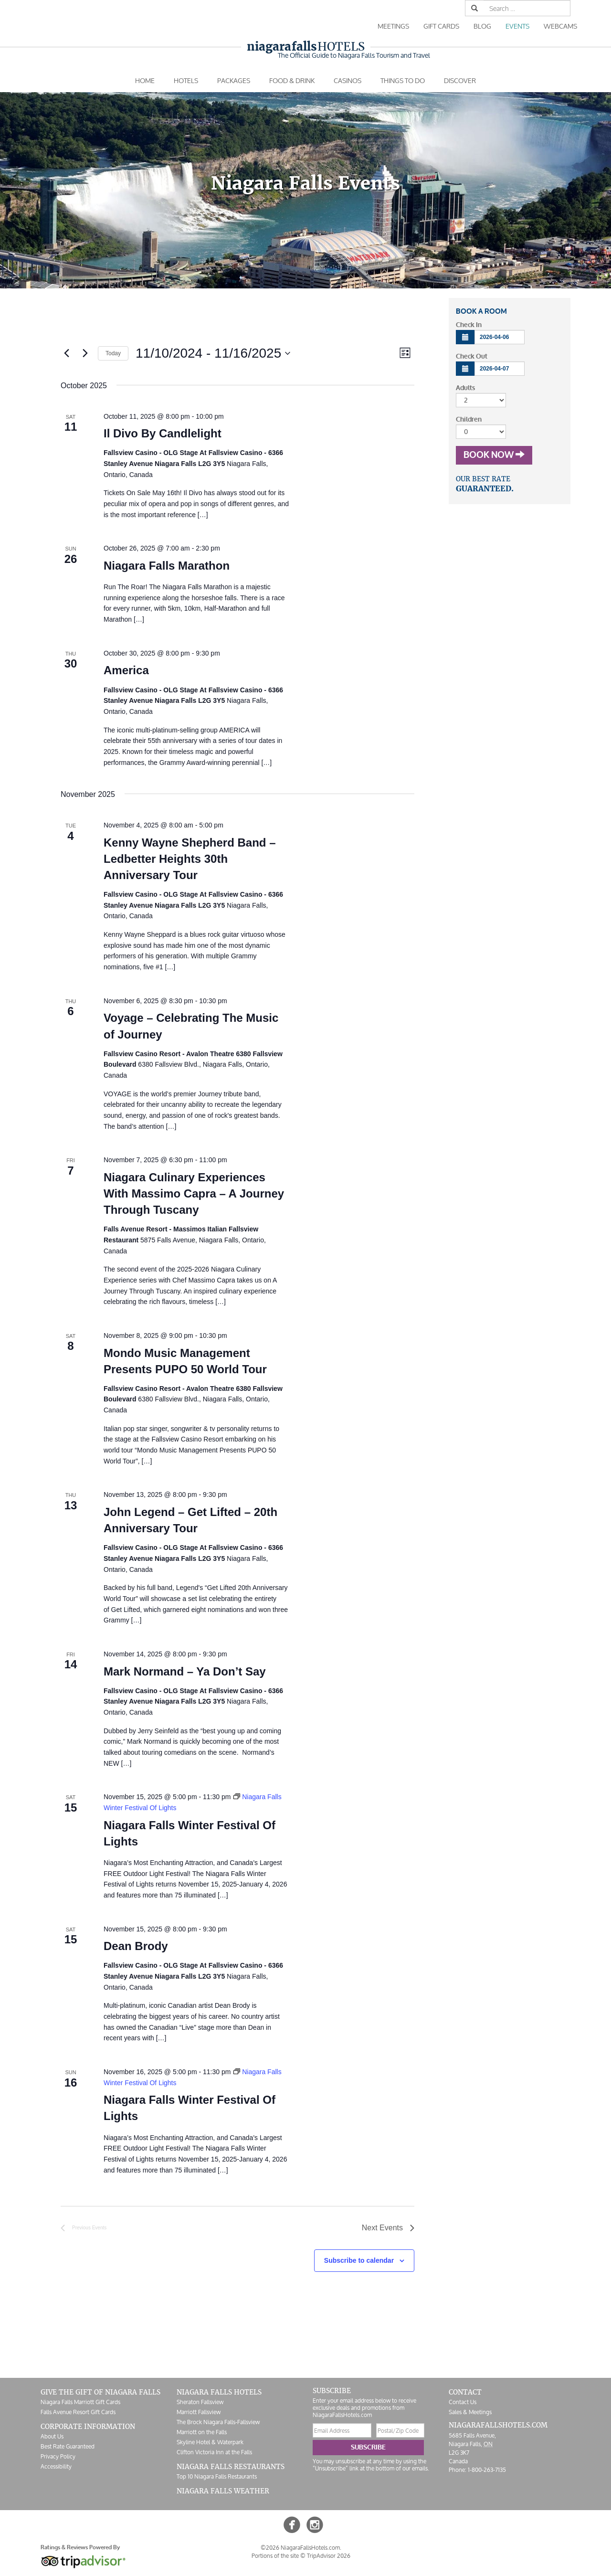  Describe the element at coordinates (214, 2452) in the screenshot. I see `Clifton Victoria Inn at the Falls` at that location.